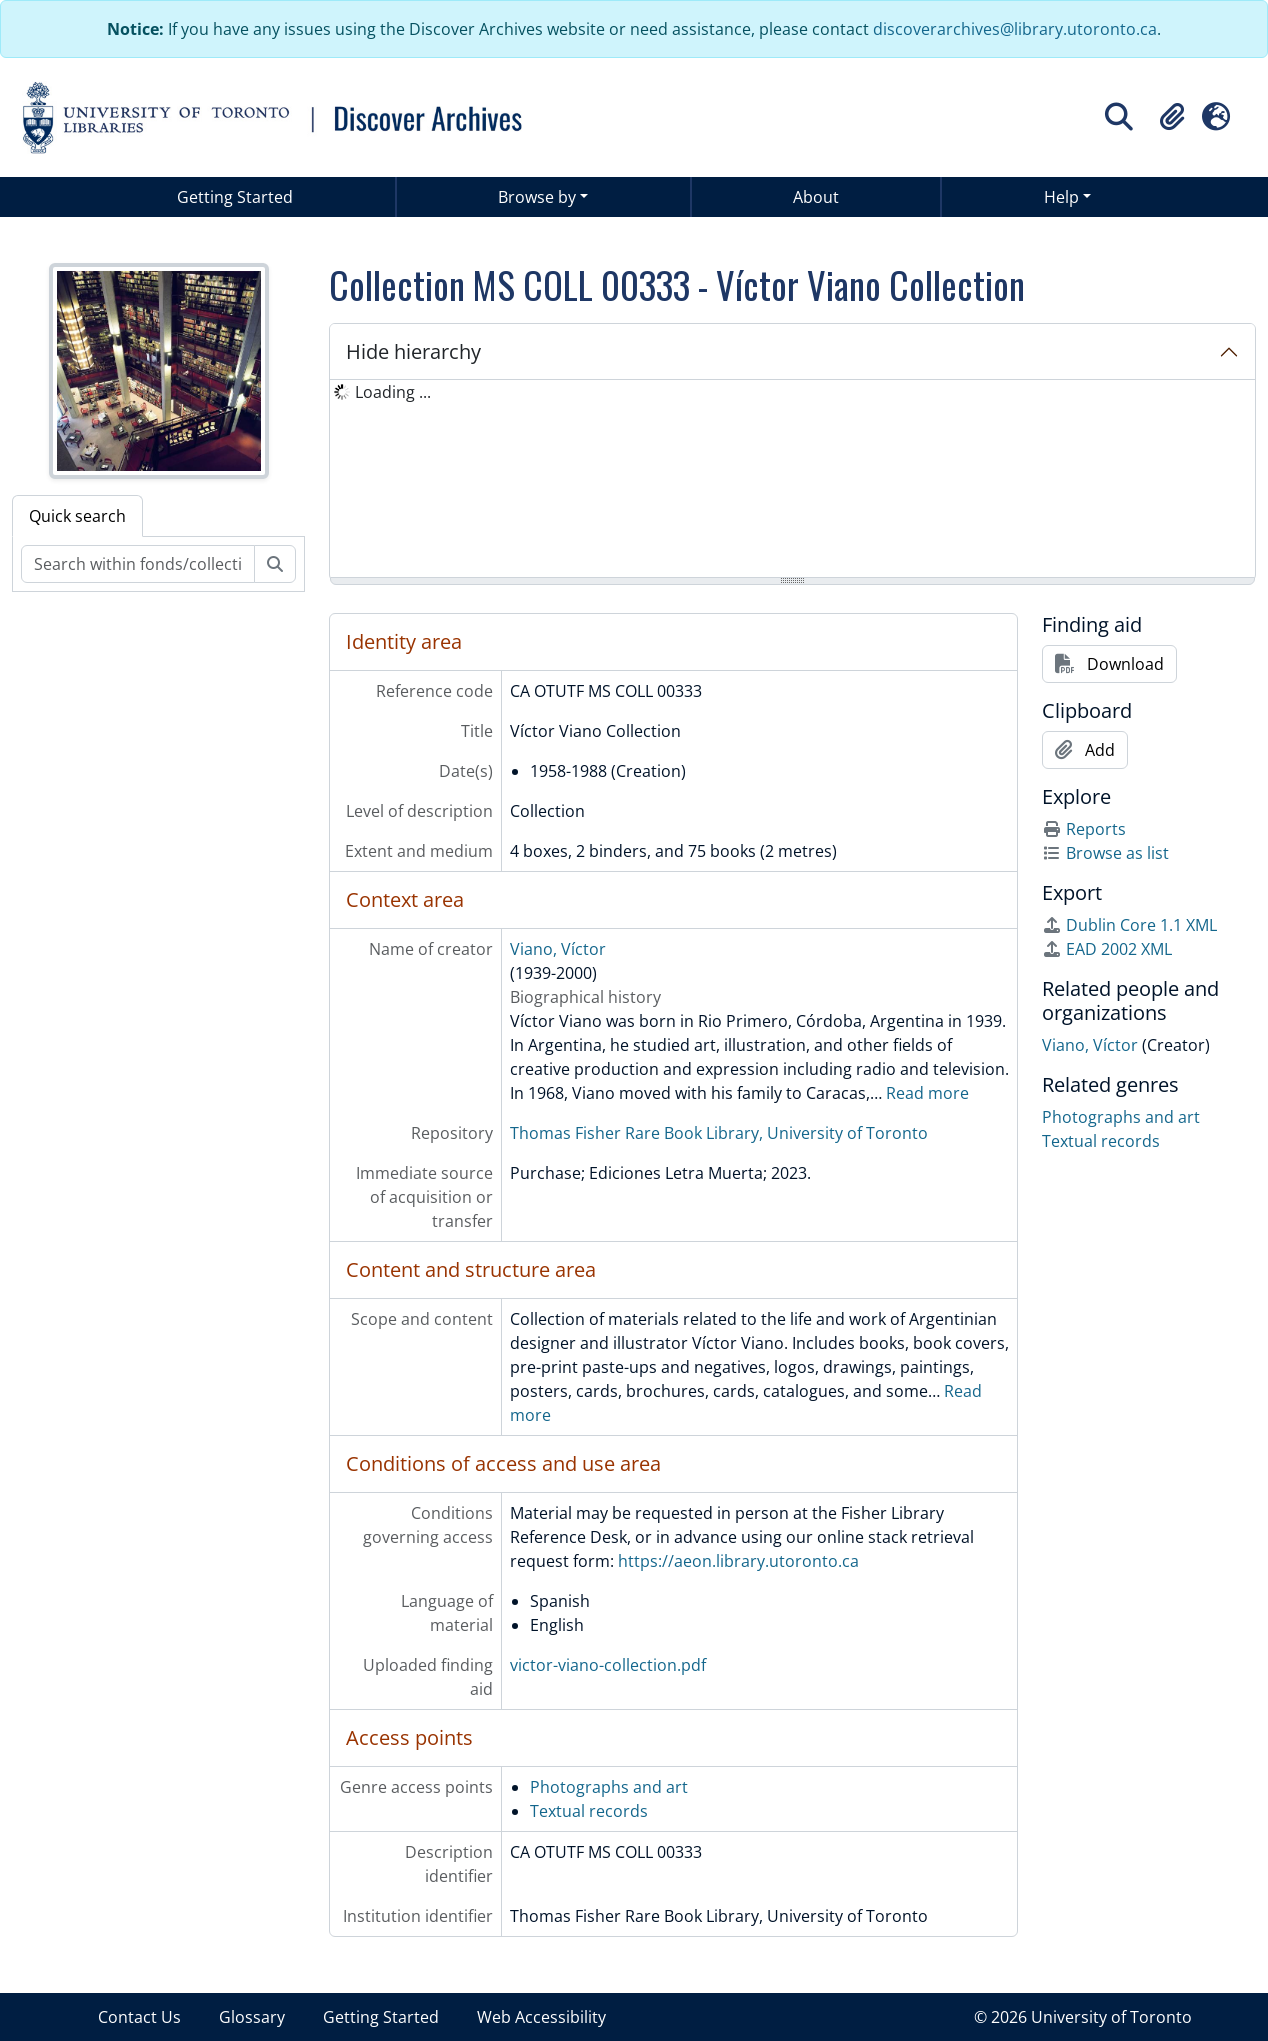 This screenshot has width=1268, height=2041. Describe the element at coordinates (393, 392) in the screenshot. I see `Loading ... [treeitem]` at that location.